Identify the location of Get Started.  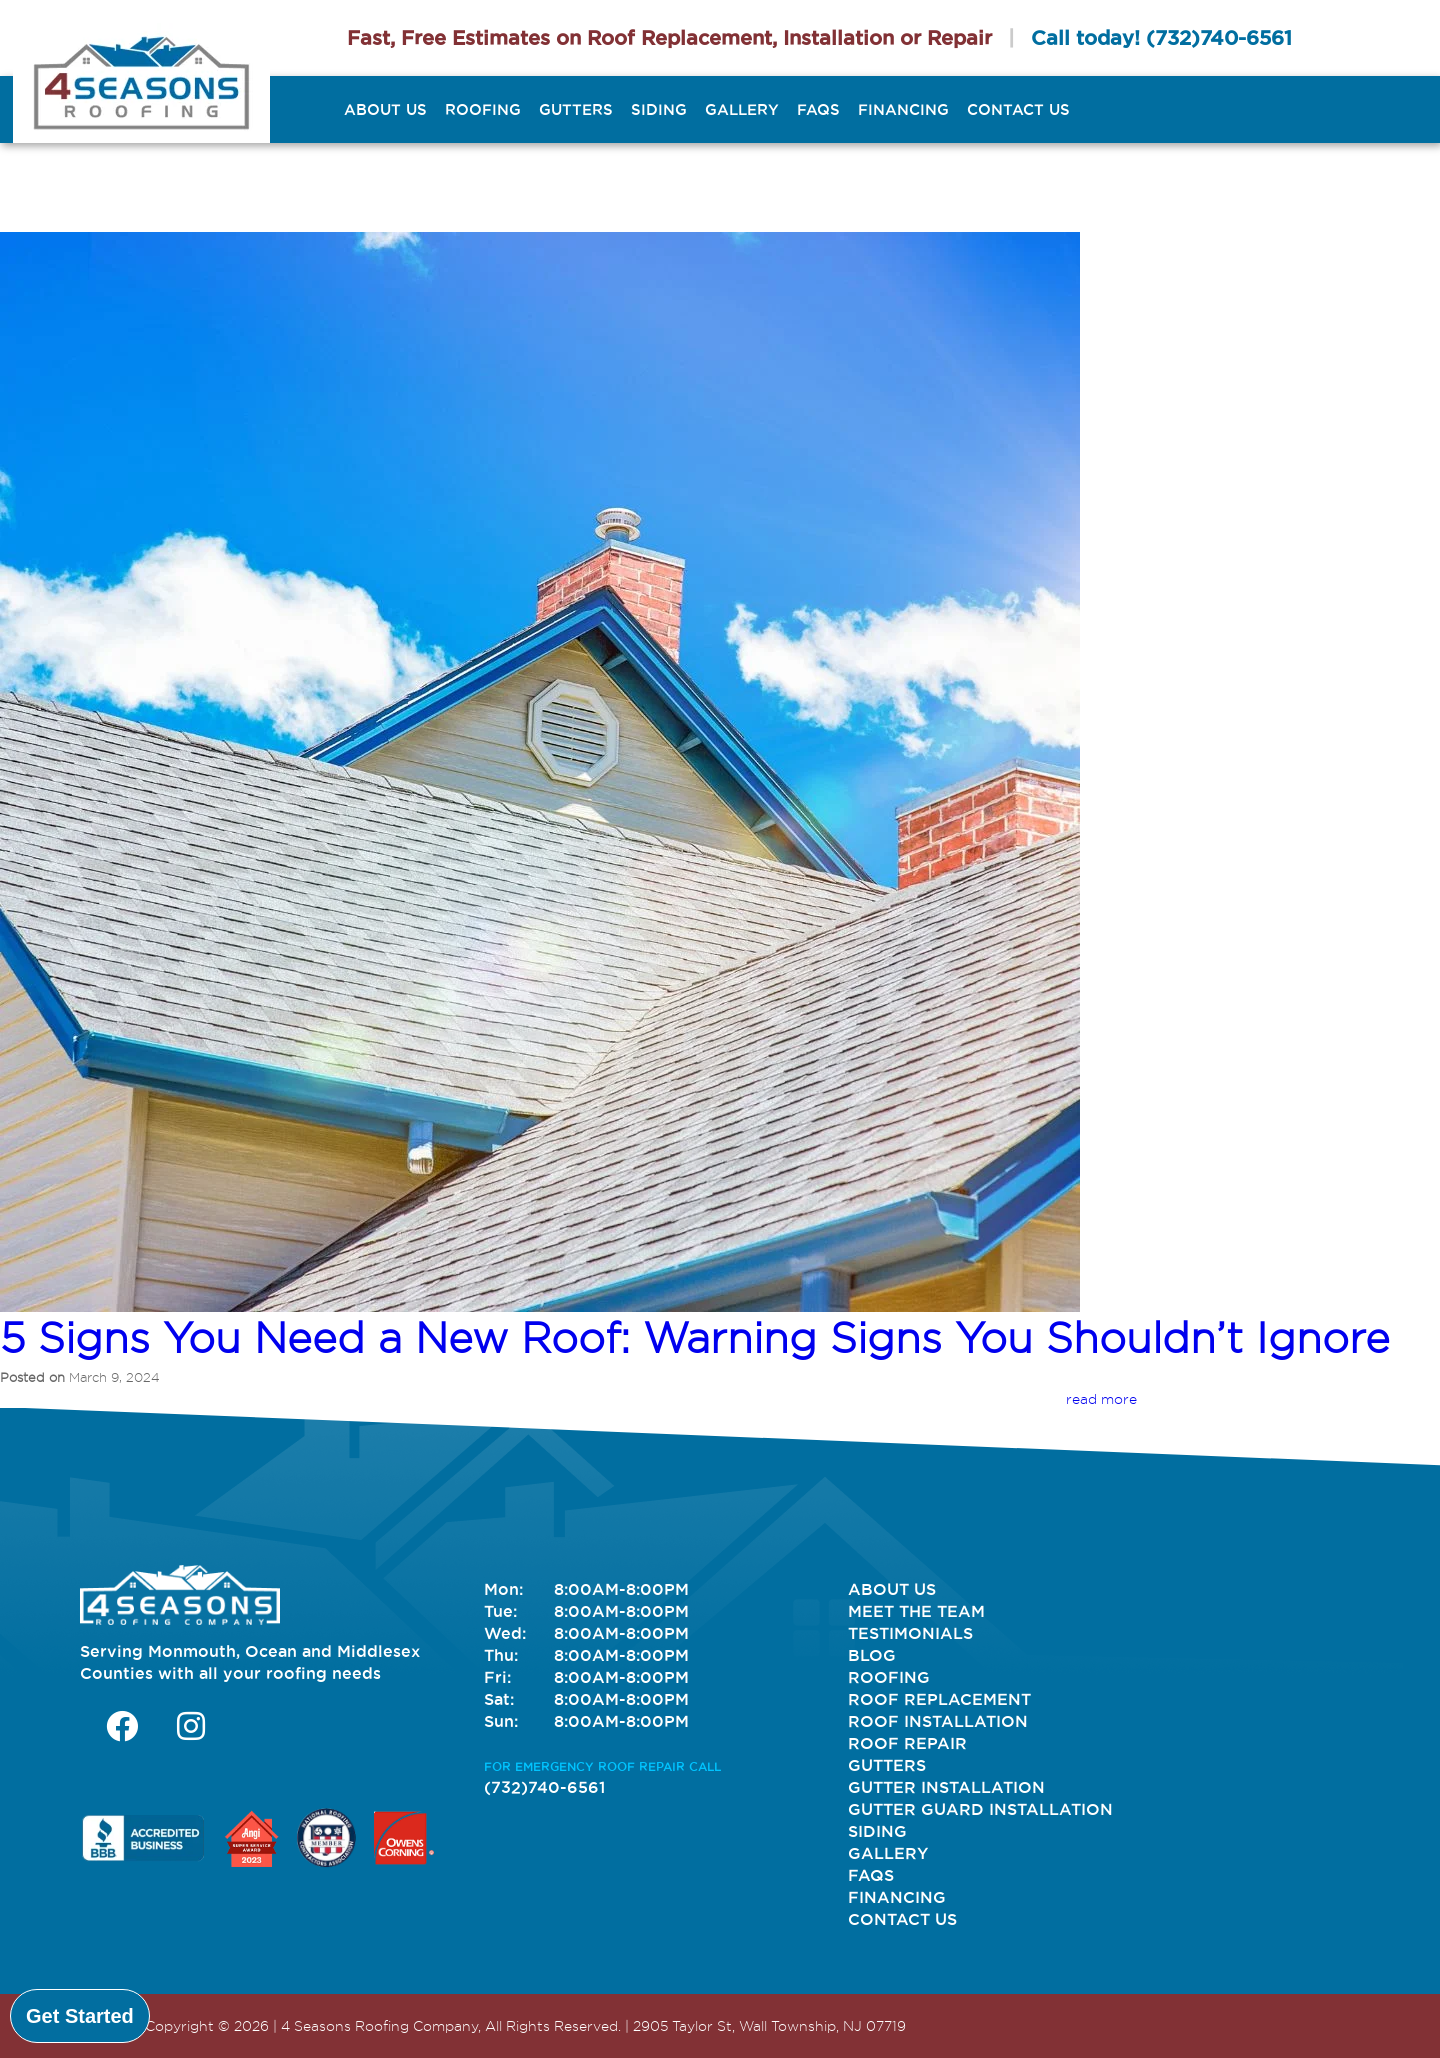
(80, 2016).